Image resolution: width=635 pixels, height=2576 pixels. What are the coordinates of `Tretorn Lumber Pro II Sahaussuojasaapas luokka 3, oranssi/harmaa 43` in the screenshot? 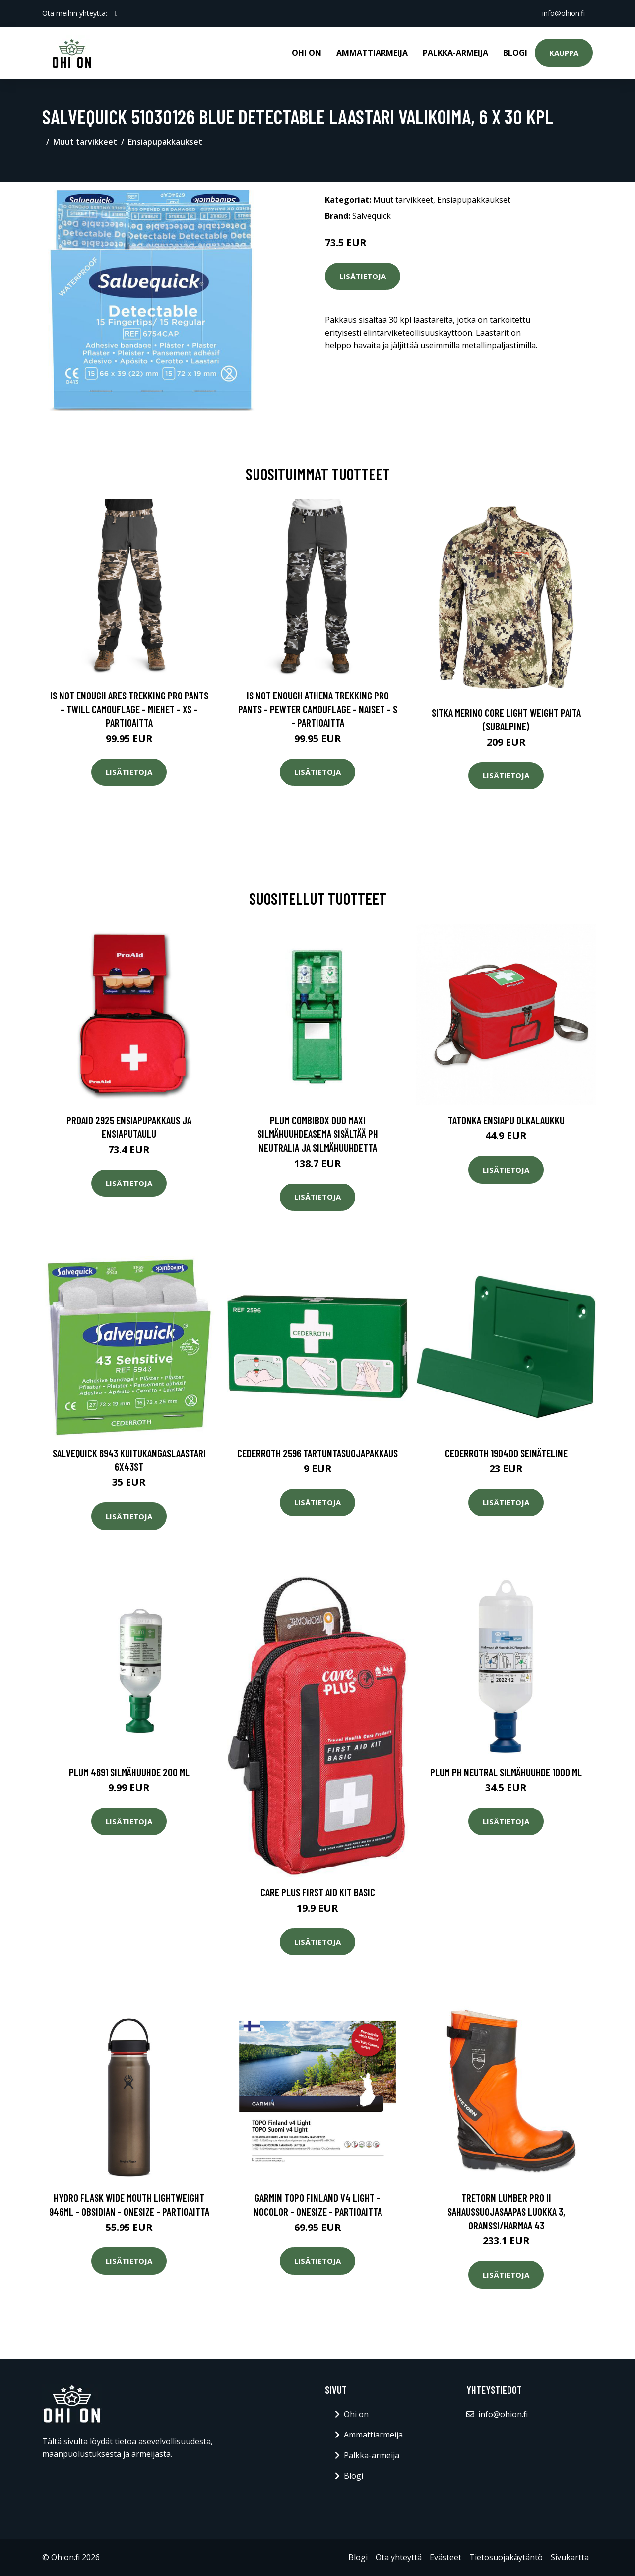 It's located at (506, 2211).